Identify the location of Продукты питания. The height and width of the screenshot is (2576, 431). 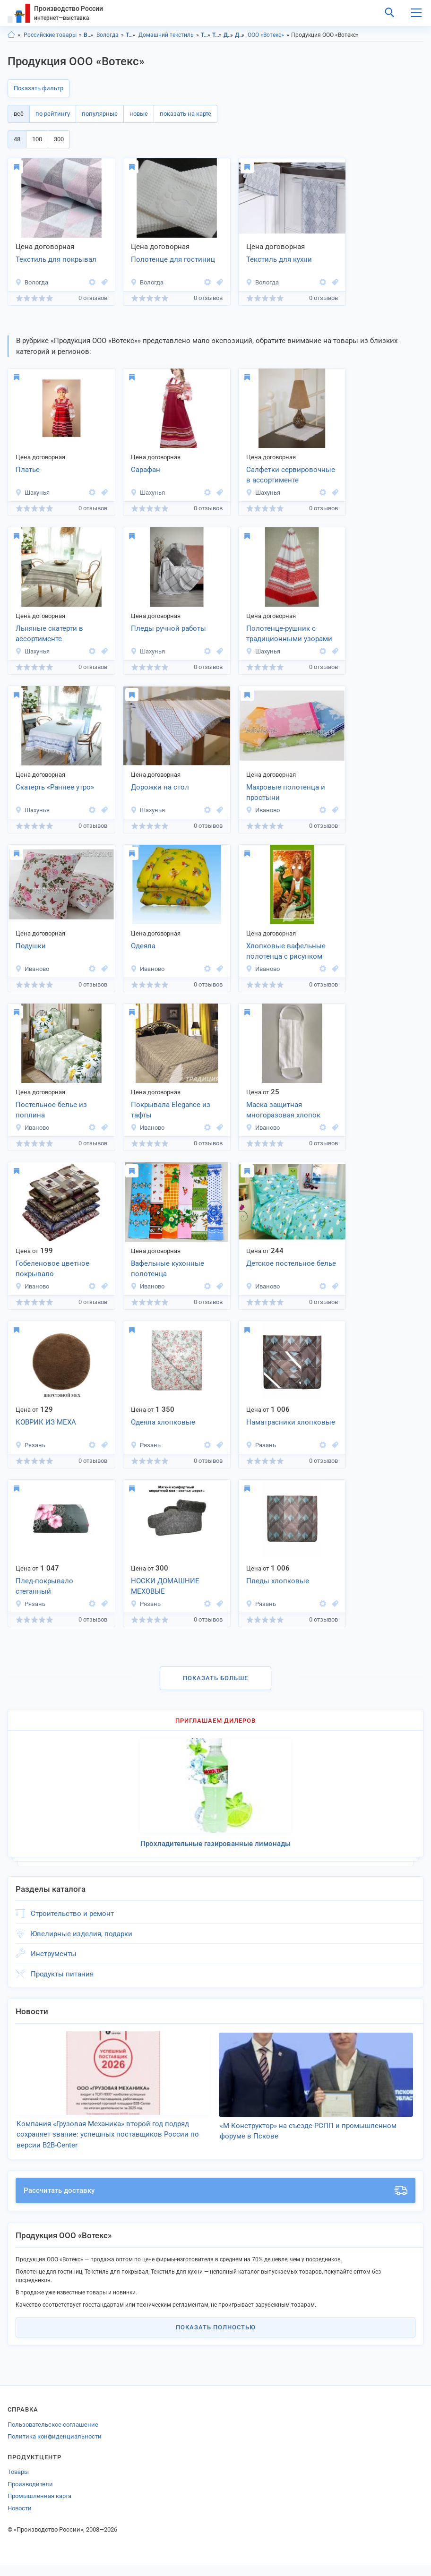
(62, 1974).